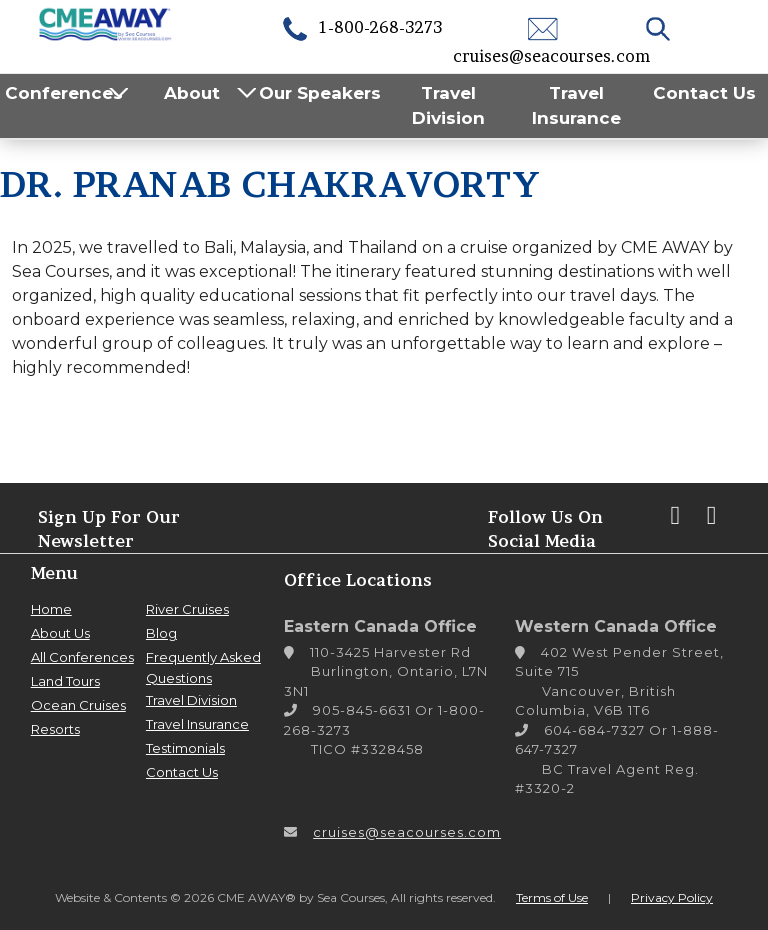  What do you see at coordinates (704, 93) in the screenshot?
I see `Contact Us` at bounding box center [704, 93].